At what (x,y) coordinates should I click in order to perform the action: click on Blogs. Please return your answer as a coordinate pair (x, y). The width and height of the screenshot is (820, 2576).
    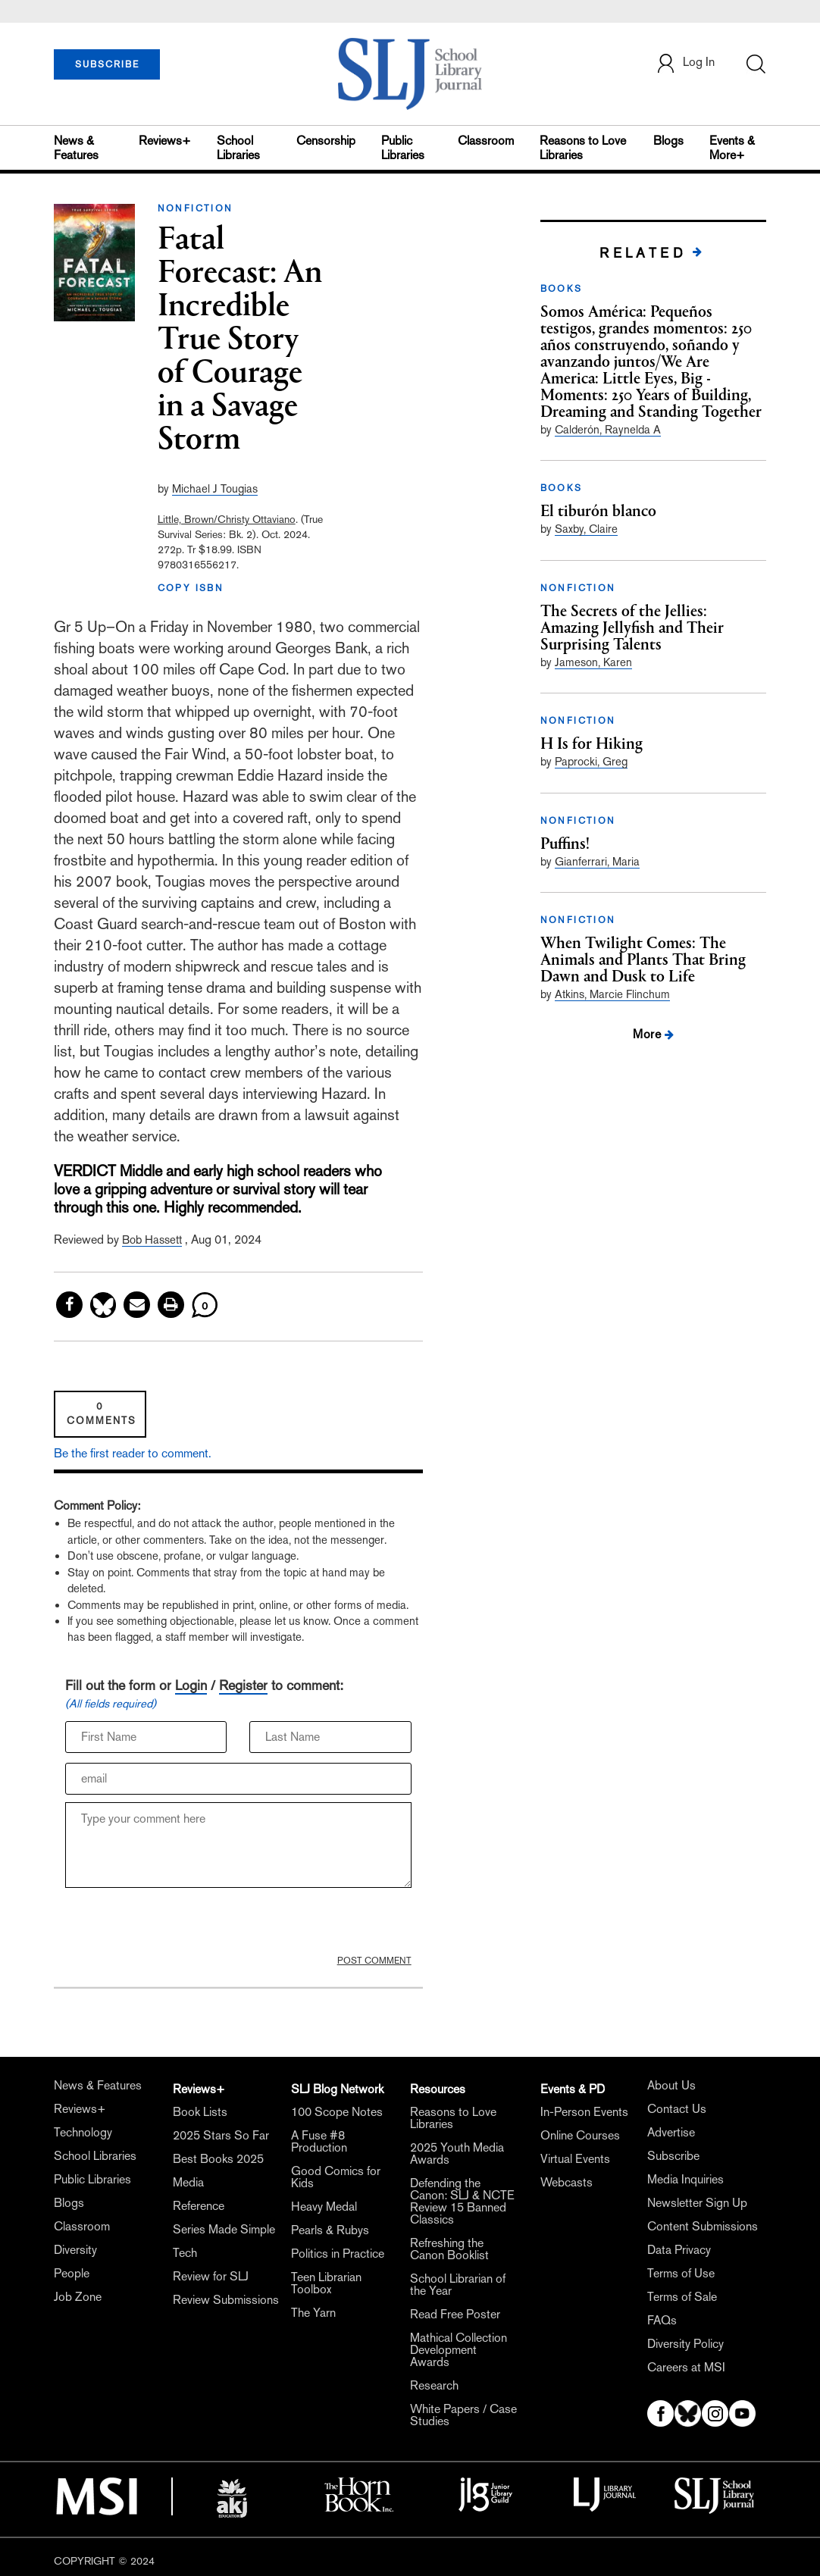
    Looking at the image, I should click on (668, 140).